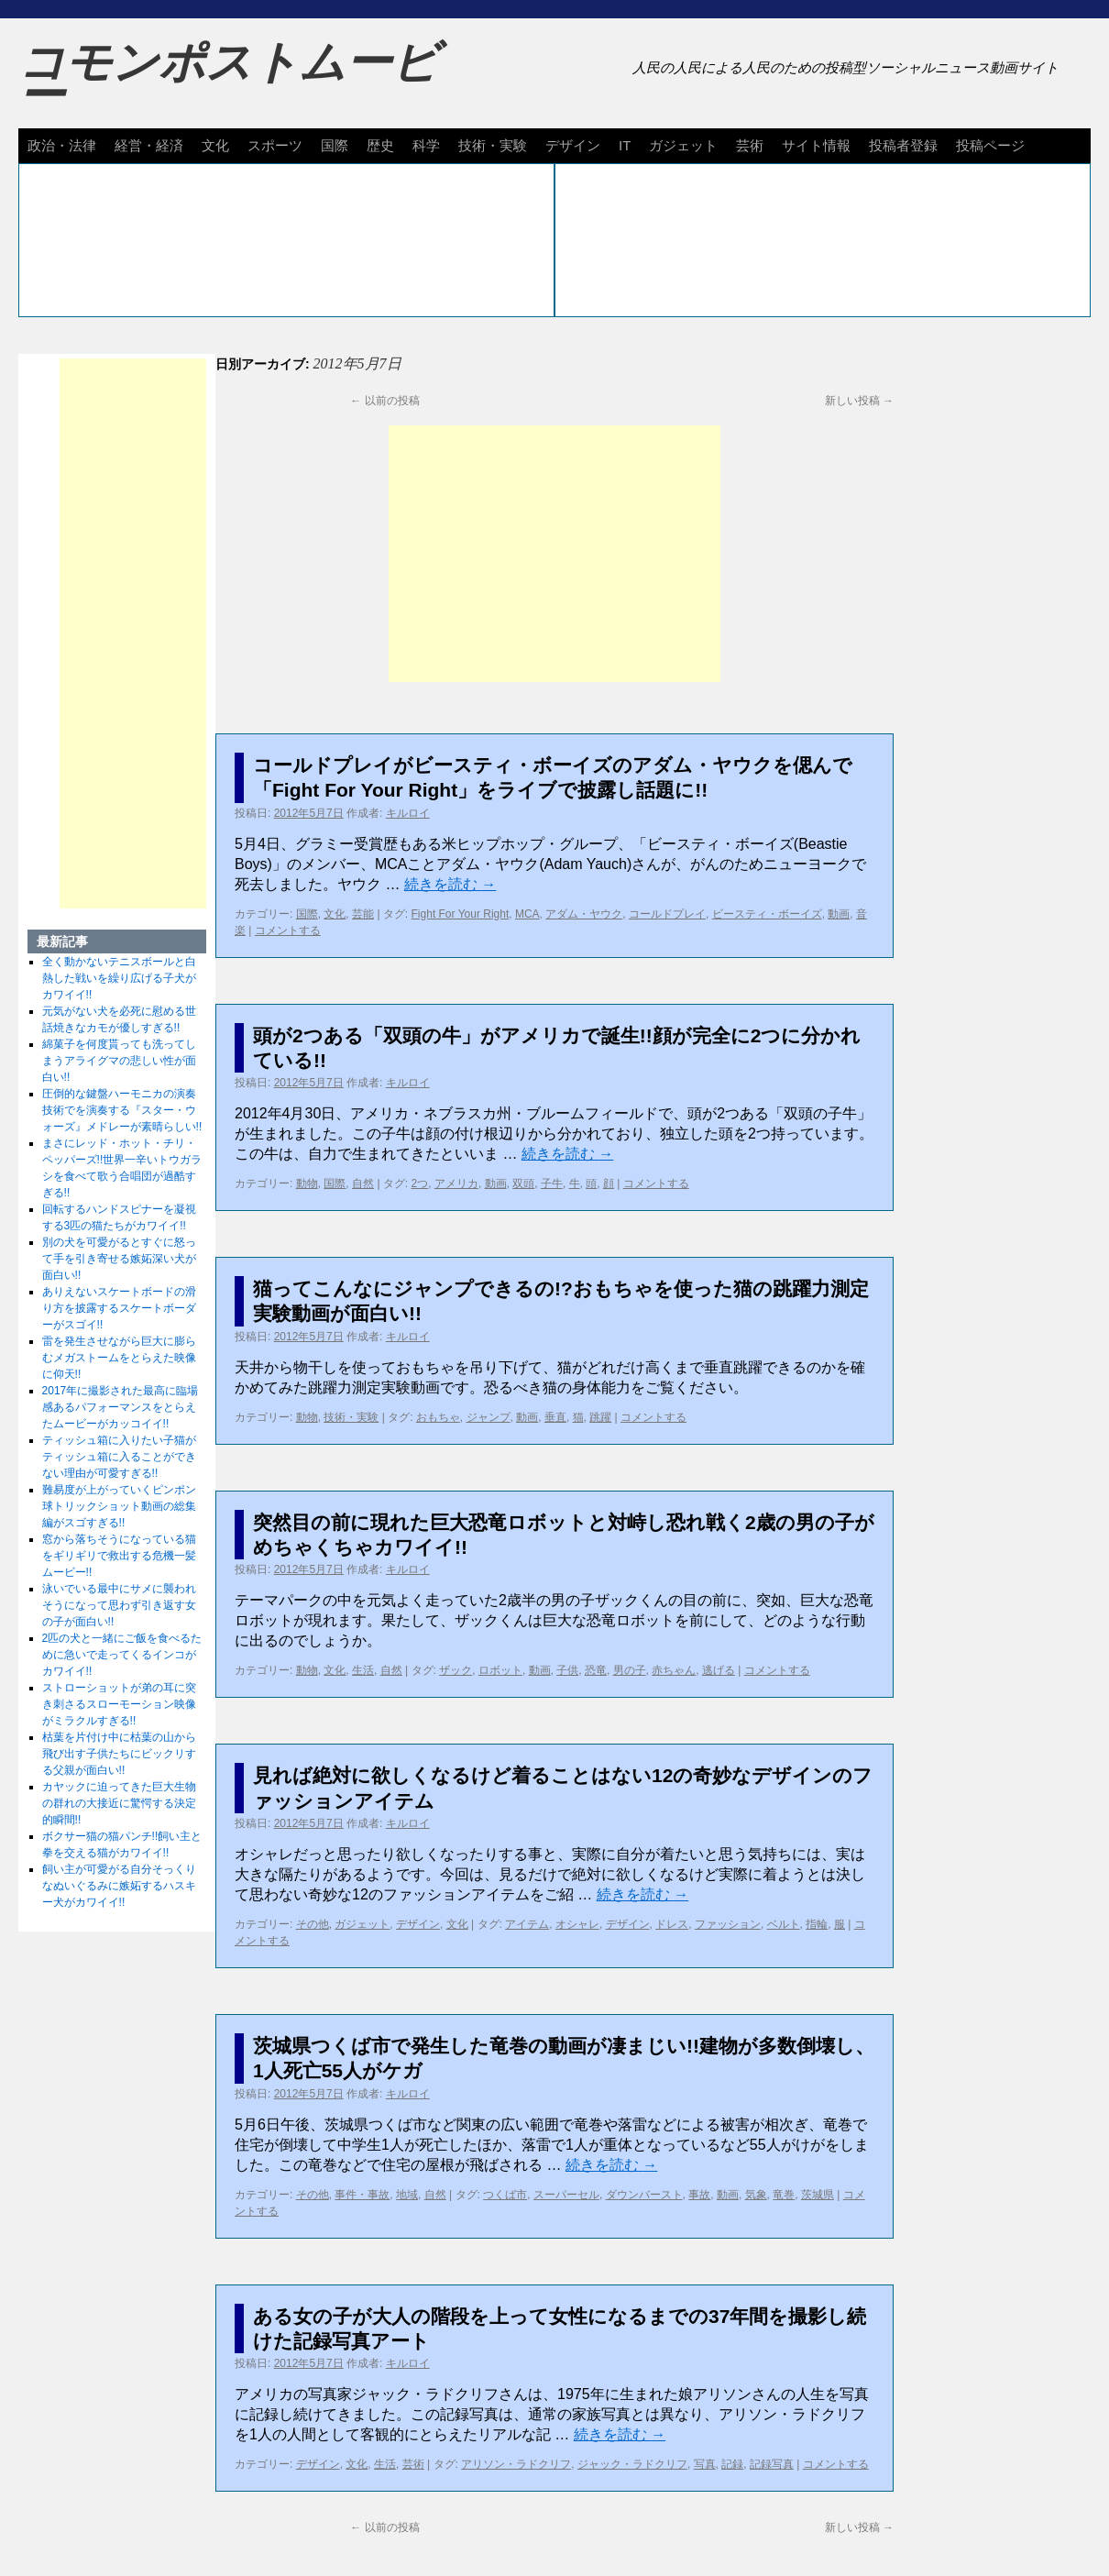 Image resolution: width=1109 pixels, height=2576 pixels. Describe the element at coordinates (505, 2194) in the screenshot. I see `つくば市` at that location.